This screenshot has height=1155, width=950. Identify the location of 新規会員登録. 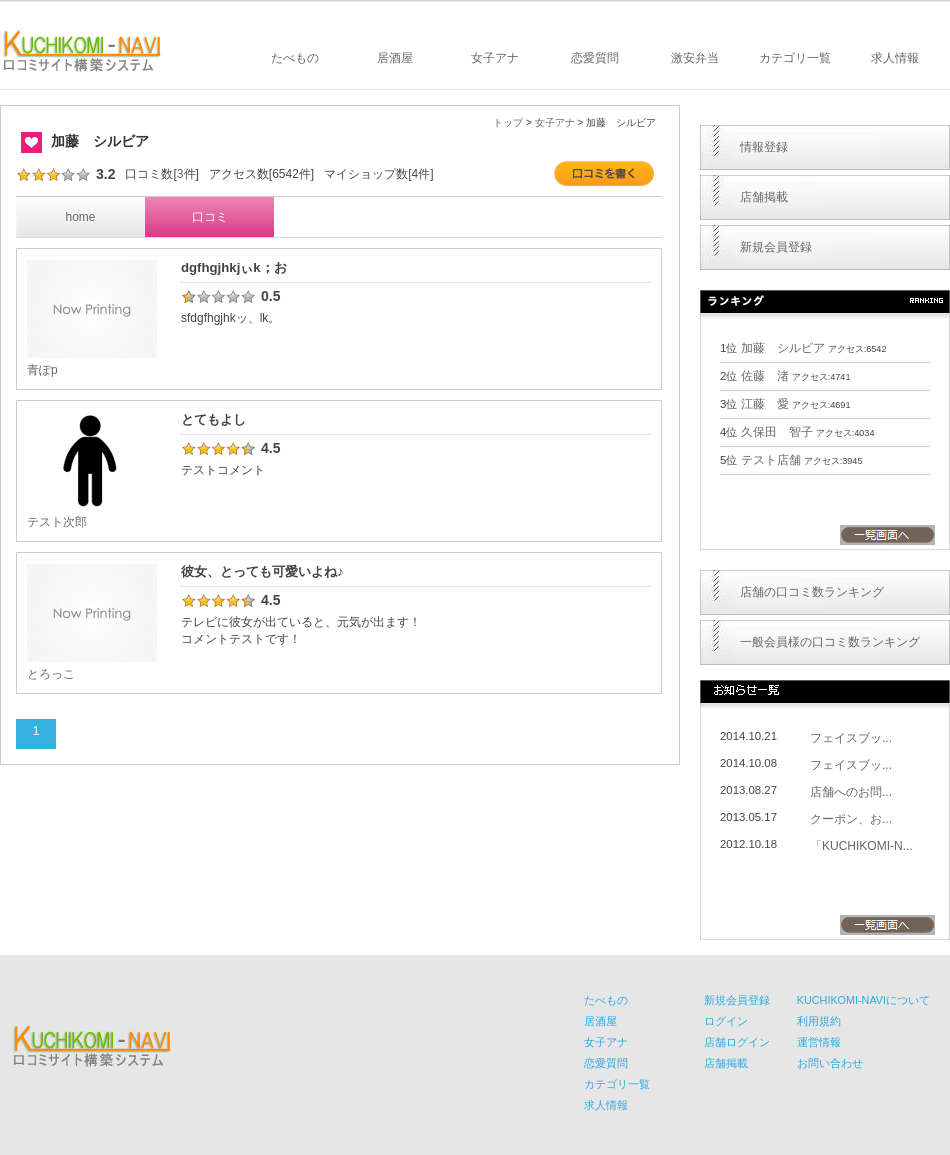
(776, 247).